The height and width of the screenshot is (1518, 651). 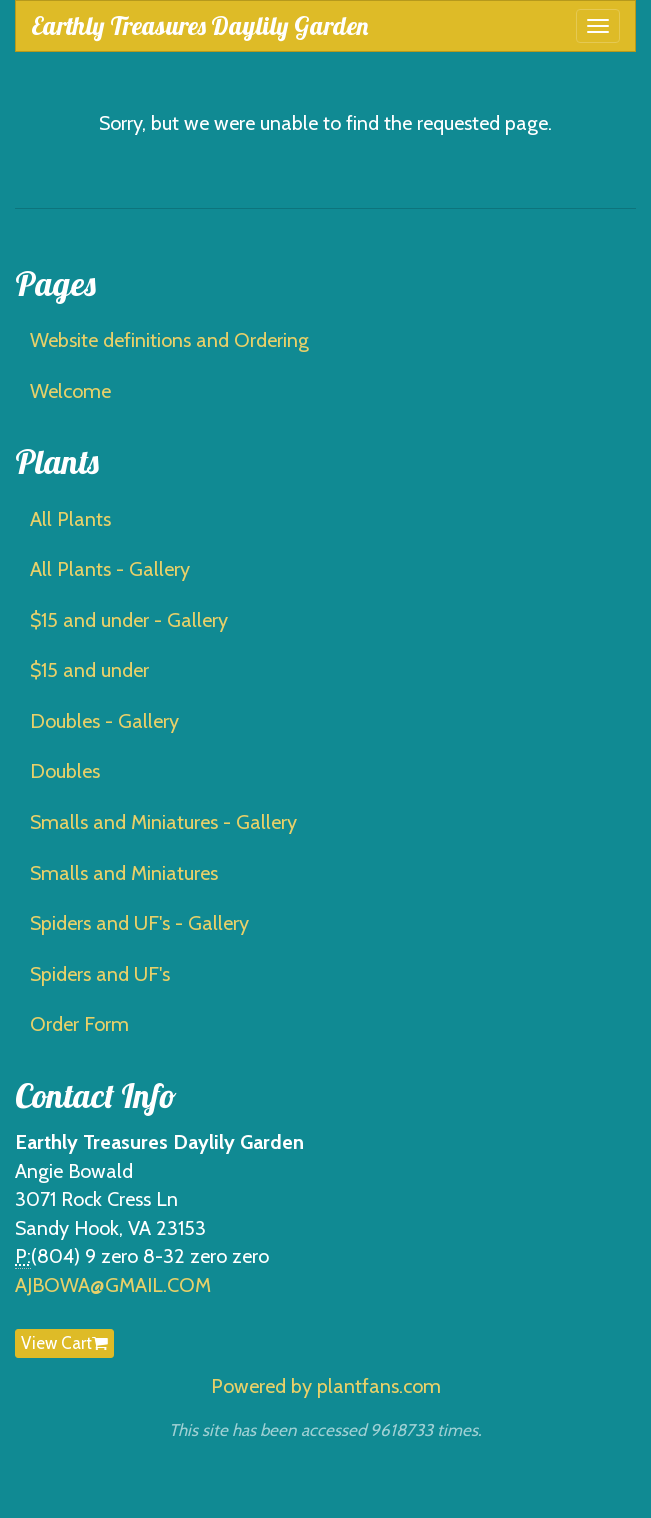 What do you see at coordinates (64, 1343) in the screenshot?
I see `View Cart` at bounding box center [64, 1343].